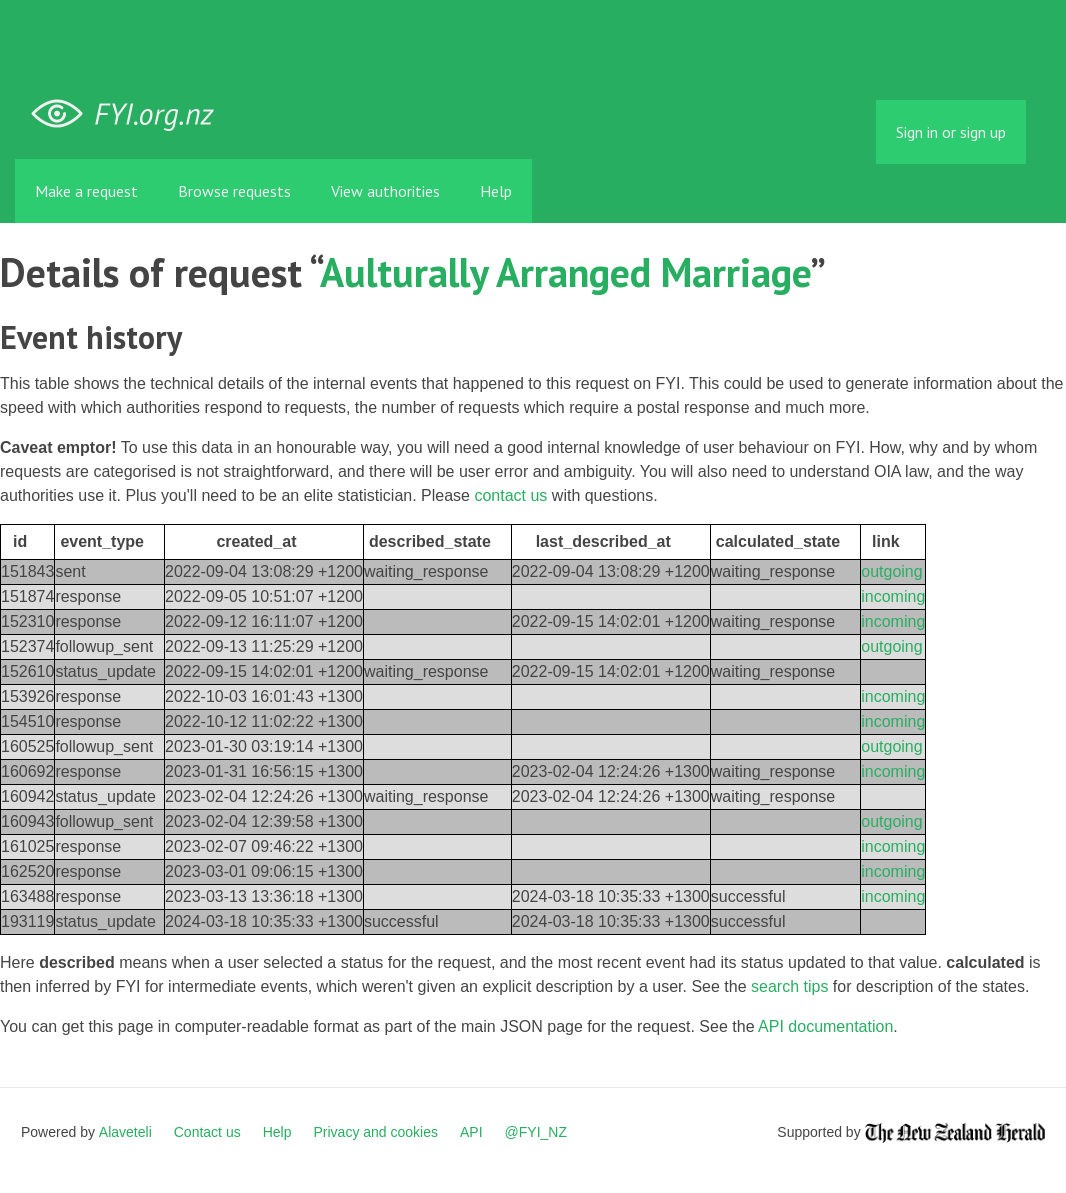 Image resolution: width=1066 pixels, height=1193 pixels. I want to click on Privacy and cookies, so click(375, 1132).